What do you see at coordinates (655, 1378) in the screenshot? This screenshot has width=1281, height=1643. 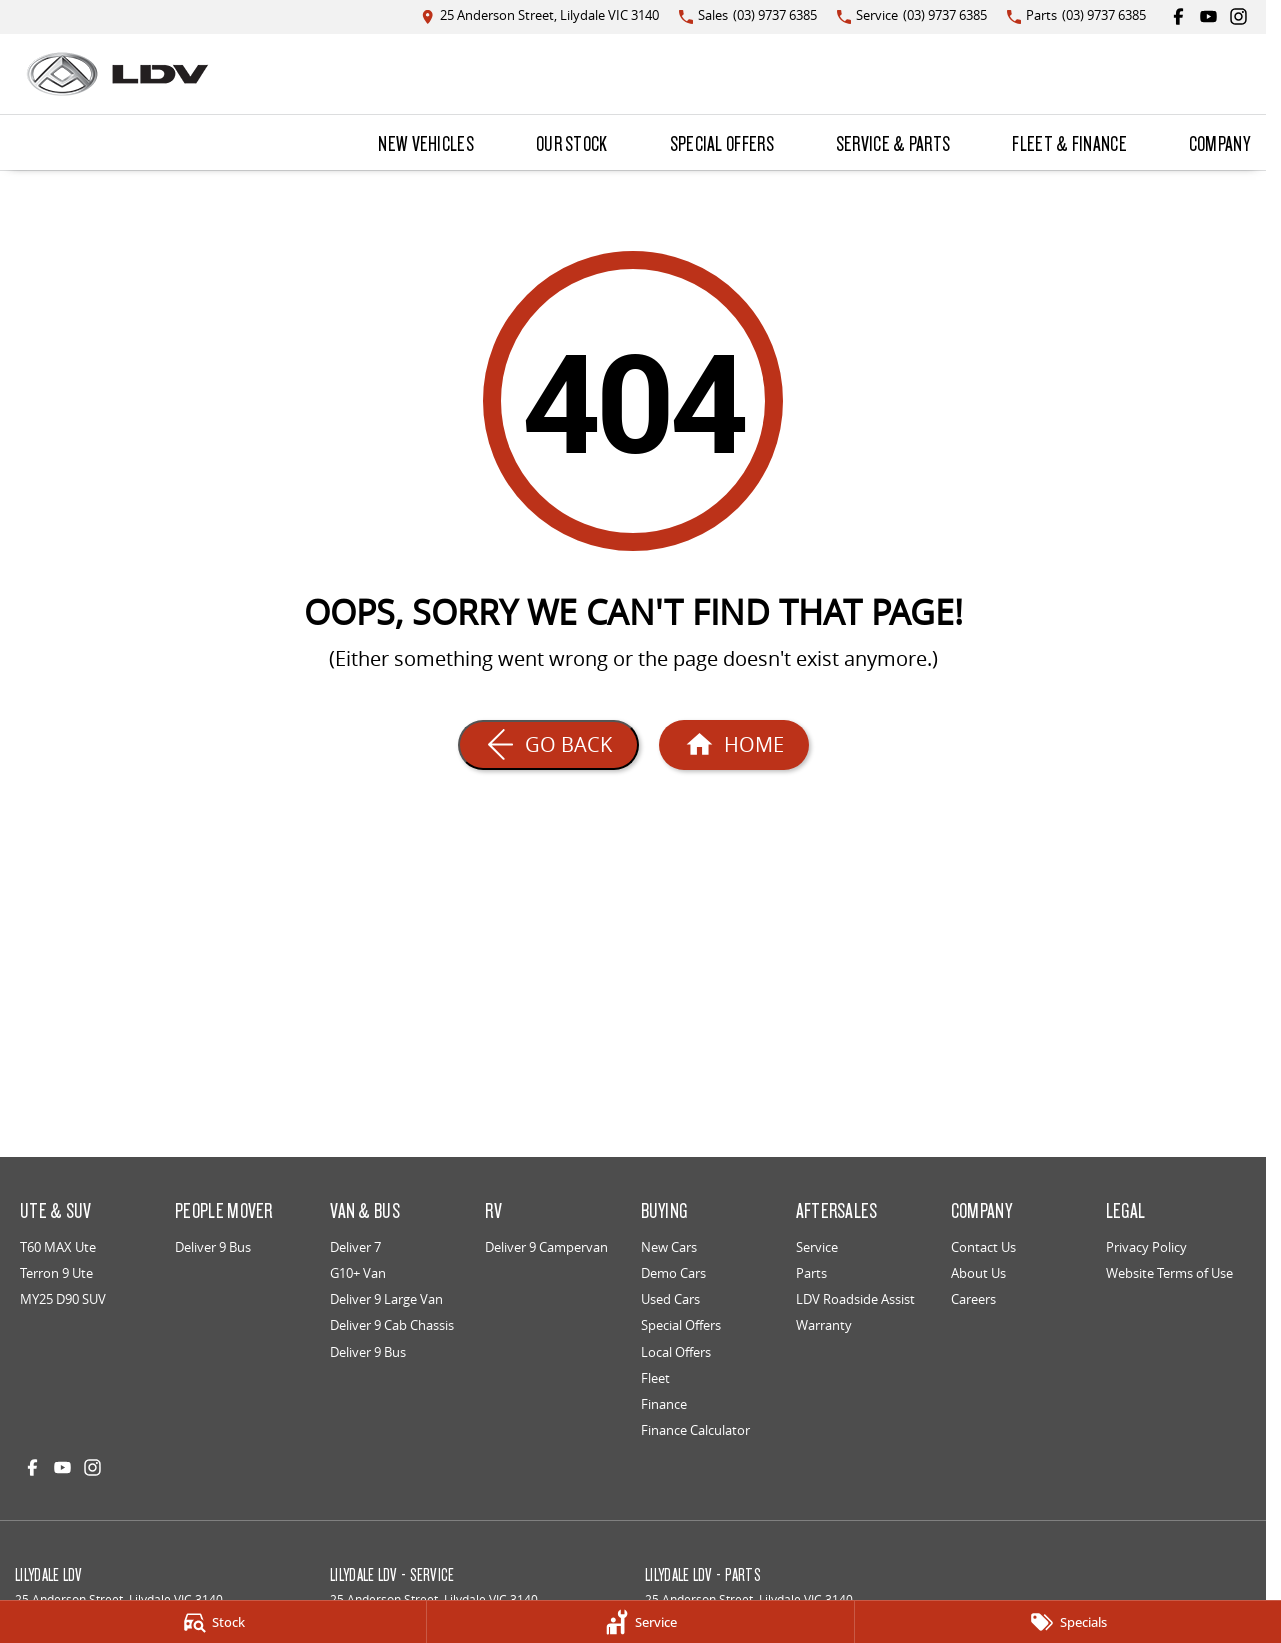 I see `Fleet` at bounding box center [655, 1378].